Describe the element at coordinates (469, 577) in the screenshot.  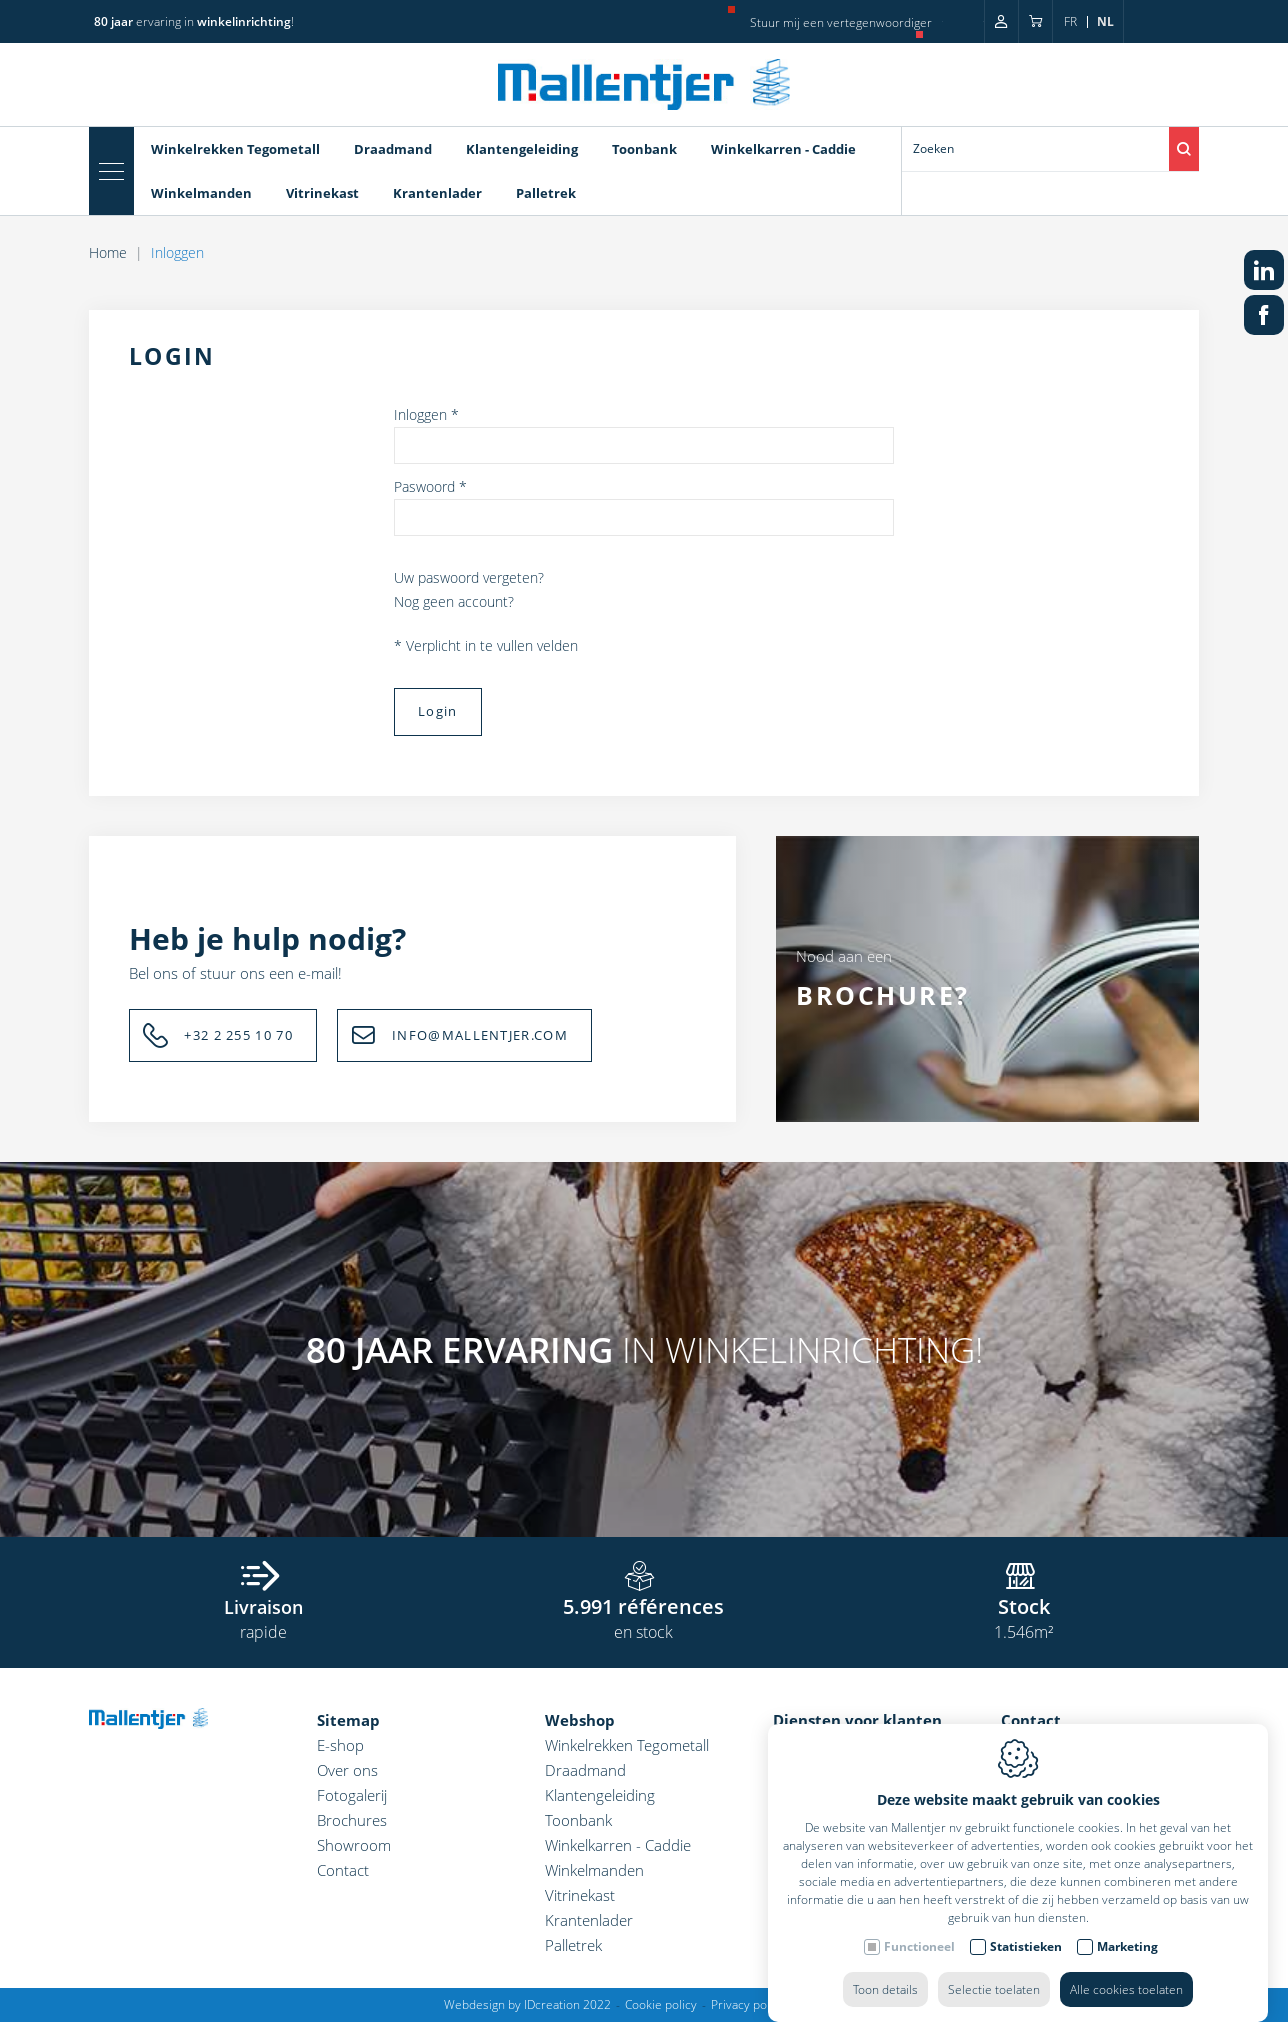
I see `Uw paswoord vergeten?` at that location.